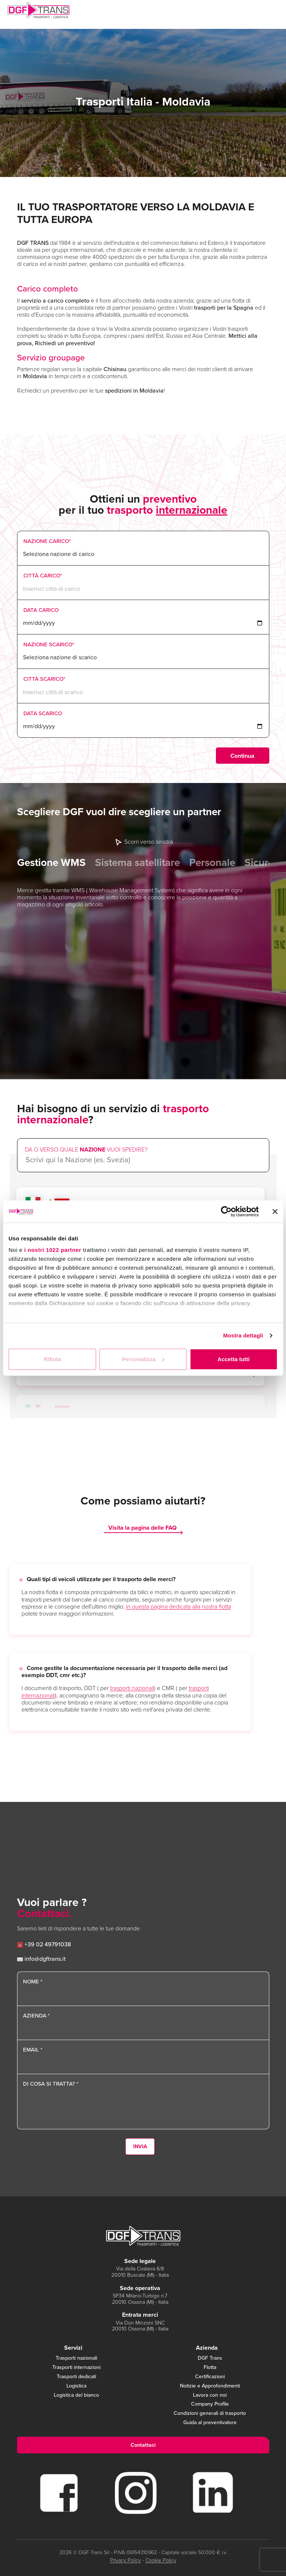 The width and height of the screenshot is (286, 2576). Describe the element at coordinates (210, 2358) in the screenshot. I see `DGF Trans` at that location.